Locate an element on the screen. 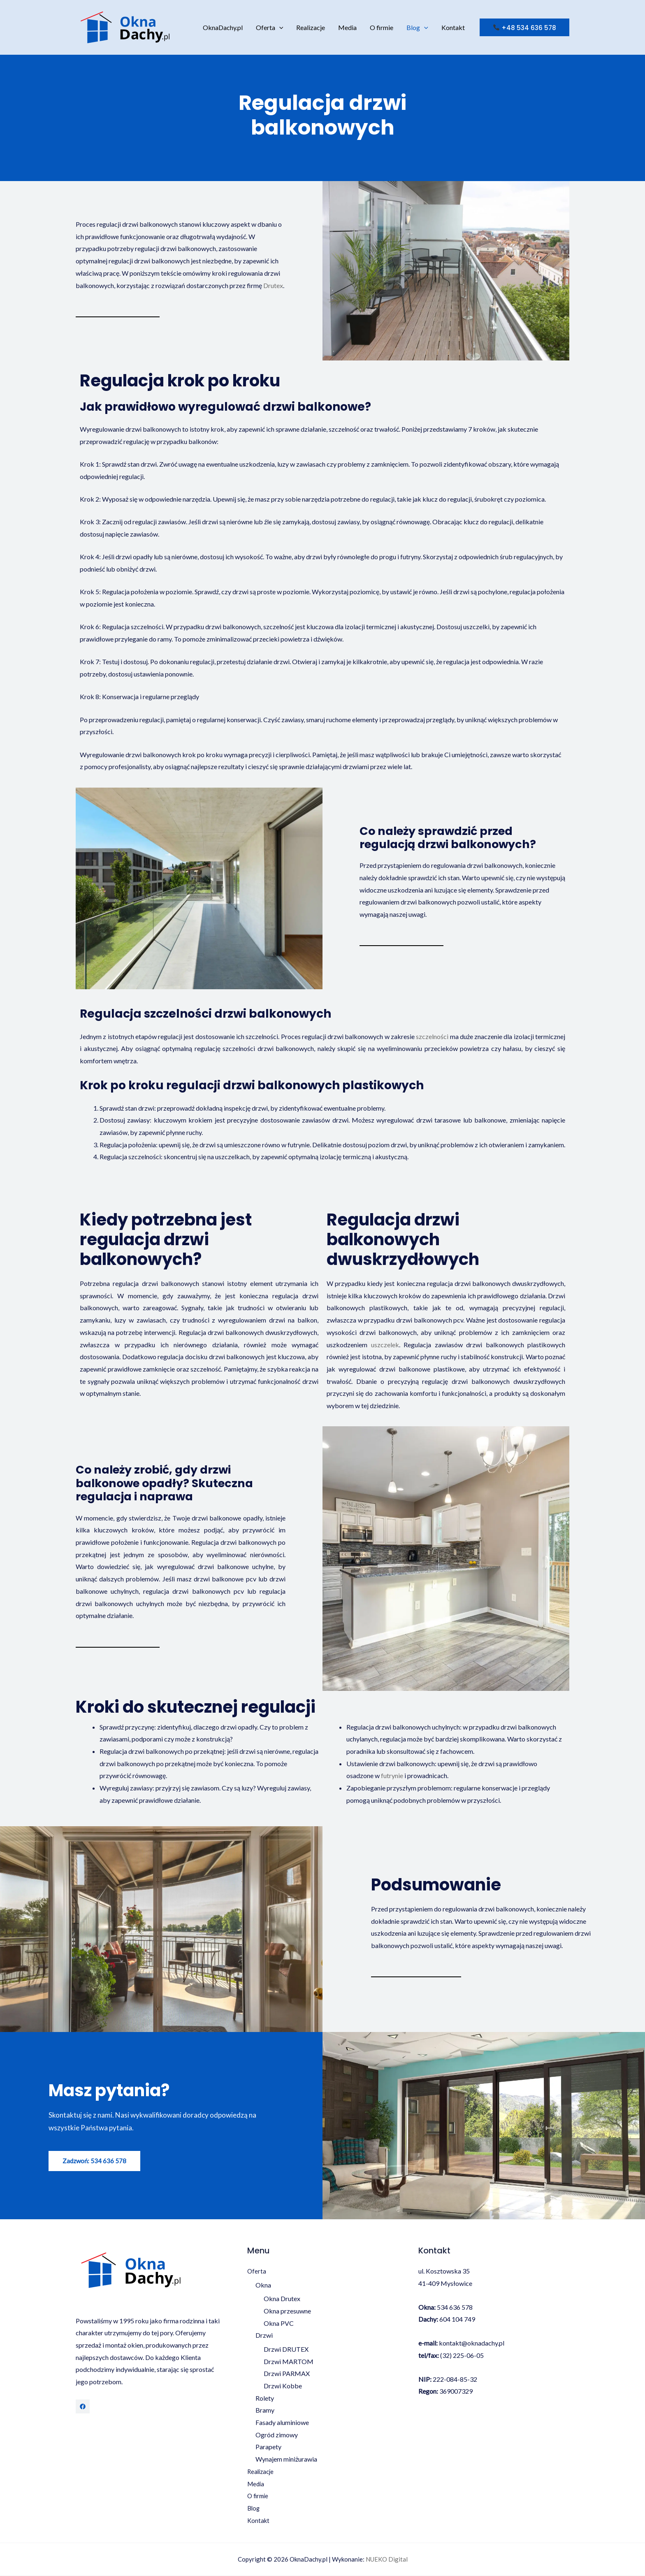  futrynie is located at coordinates (392, 1775).